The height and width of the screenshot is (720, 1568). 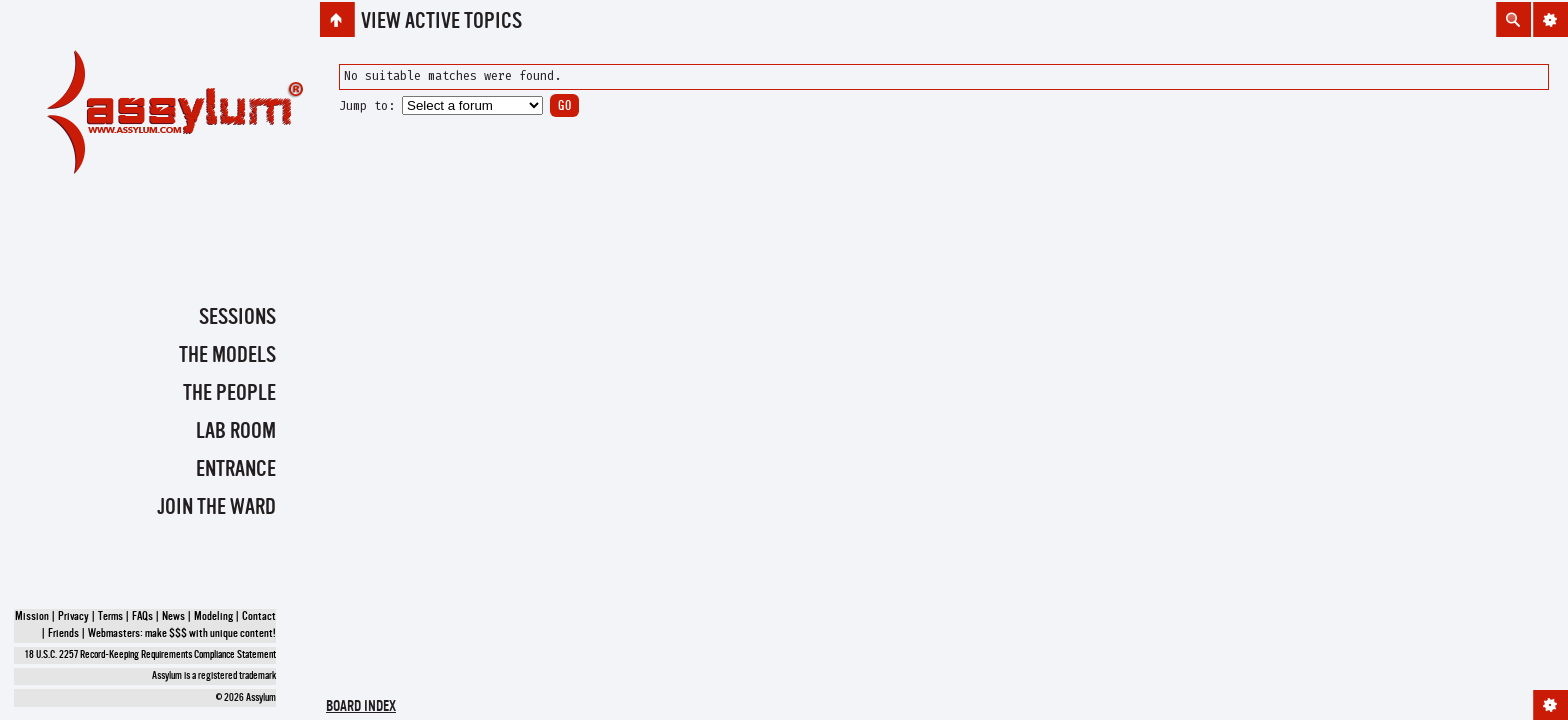 What do you see at coordinates (236, 432) in the screenshot?
I see `Lab Room` at bounding box center [236, 432].